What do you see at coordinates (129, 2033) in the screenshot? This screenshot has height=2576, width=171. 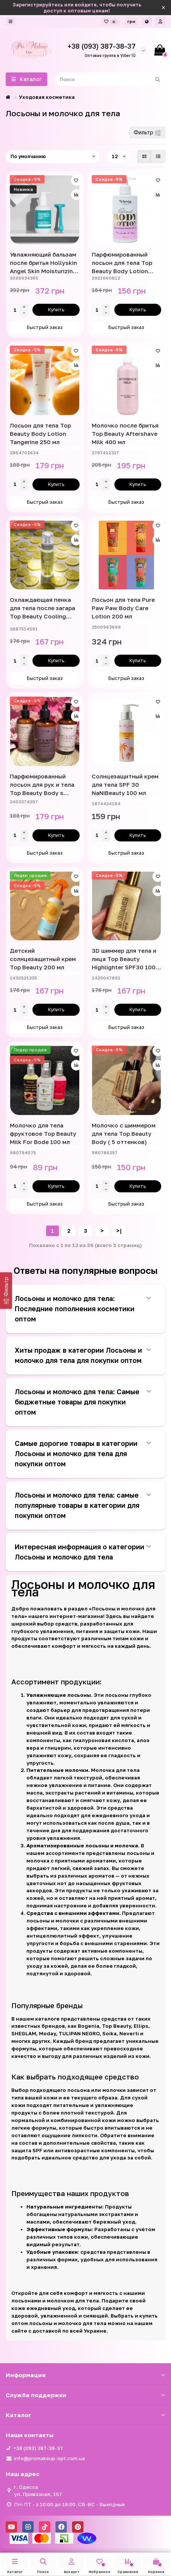 I see `Neverti` at bounding box center [129, 2033].